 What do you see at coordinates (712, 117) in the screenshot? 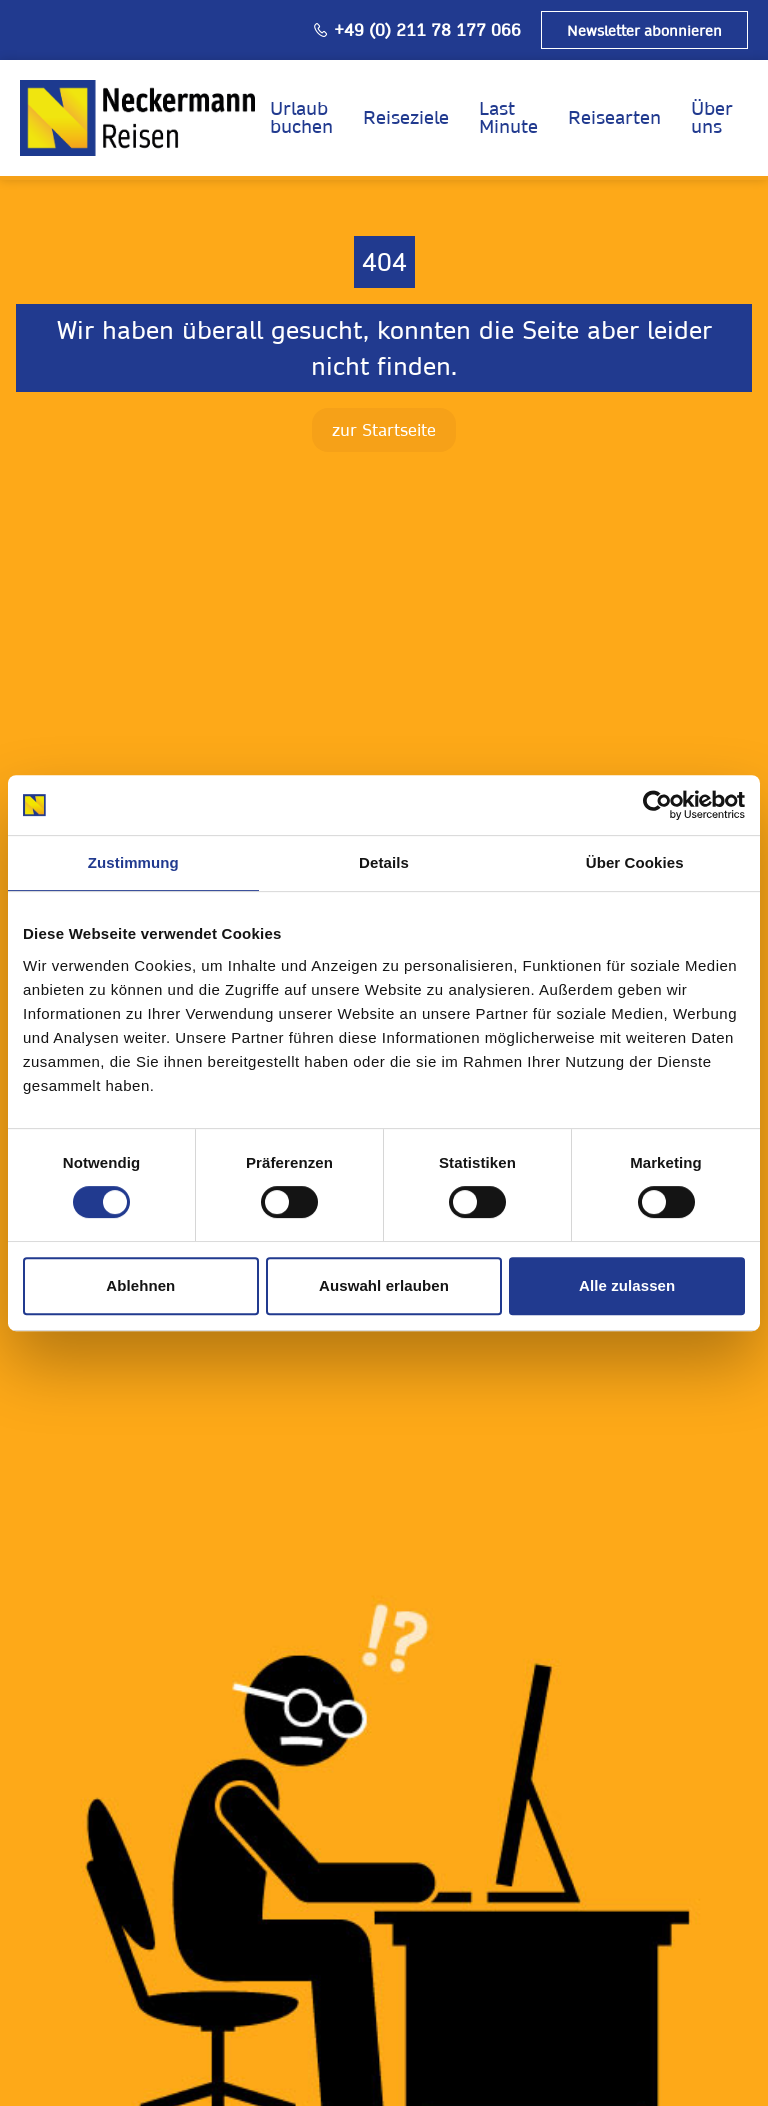
I see `Über uns` at bounding box center [712, 117].